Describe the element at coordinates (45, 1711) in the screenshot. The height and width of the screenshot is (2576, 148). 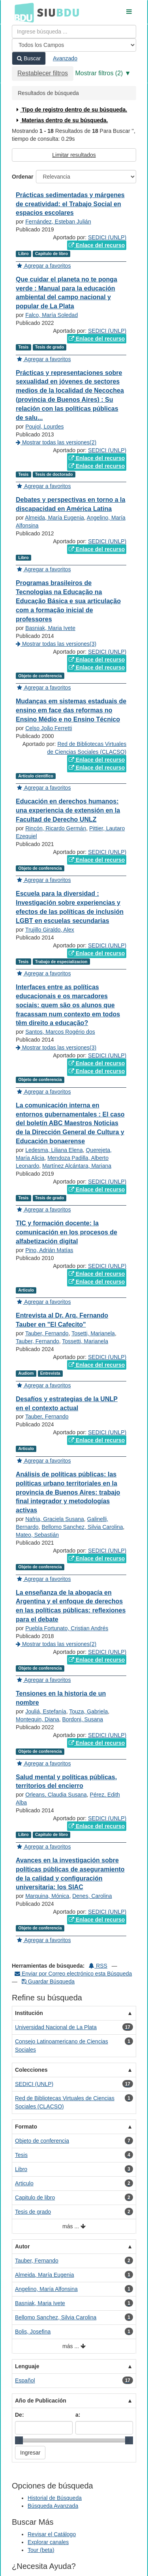
I see `Jouliá, Estefanía` at that location.